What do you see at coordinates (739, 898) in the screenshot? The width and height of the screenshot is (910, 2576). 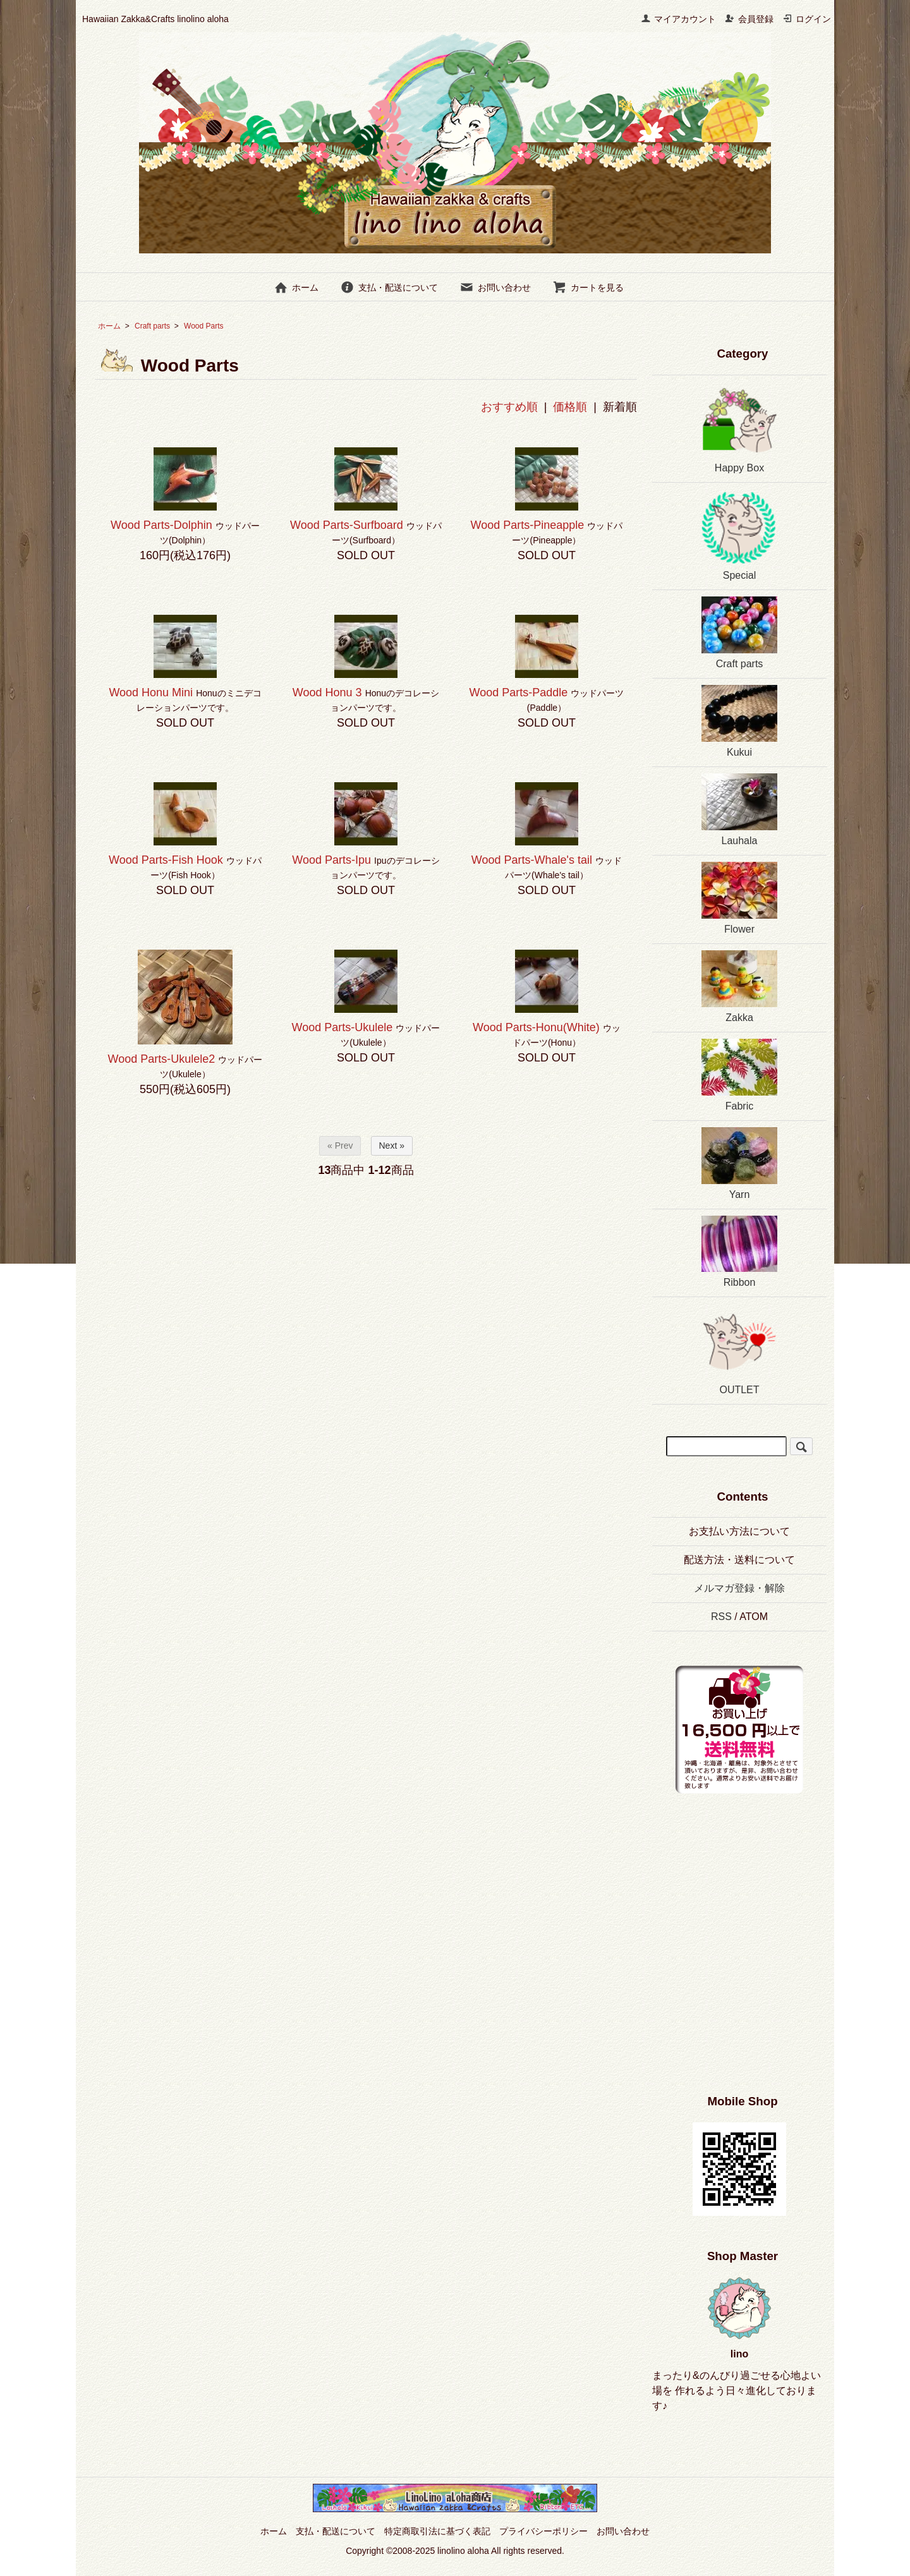 I see `Flower` at bounding box center [739, 898].